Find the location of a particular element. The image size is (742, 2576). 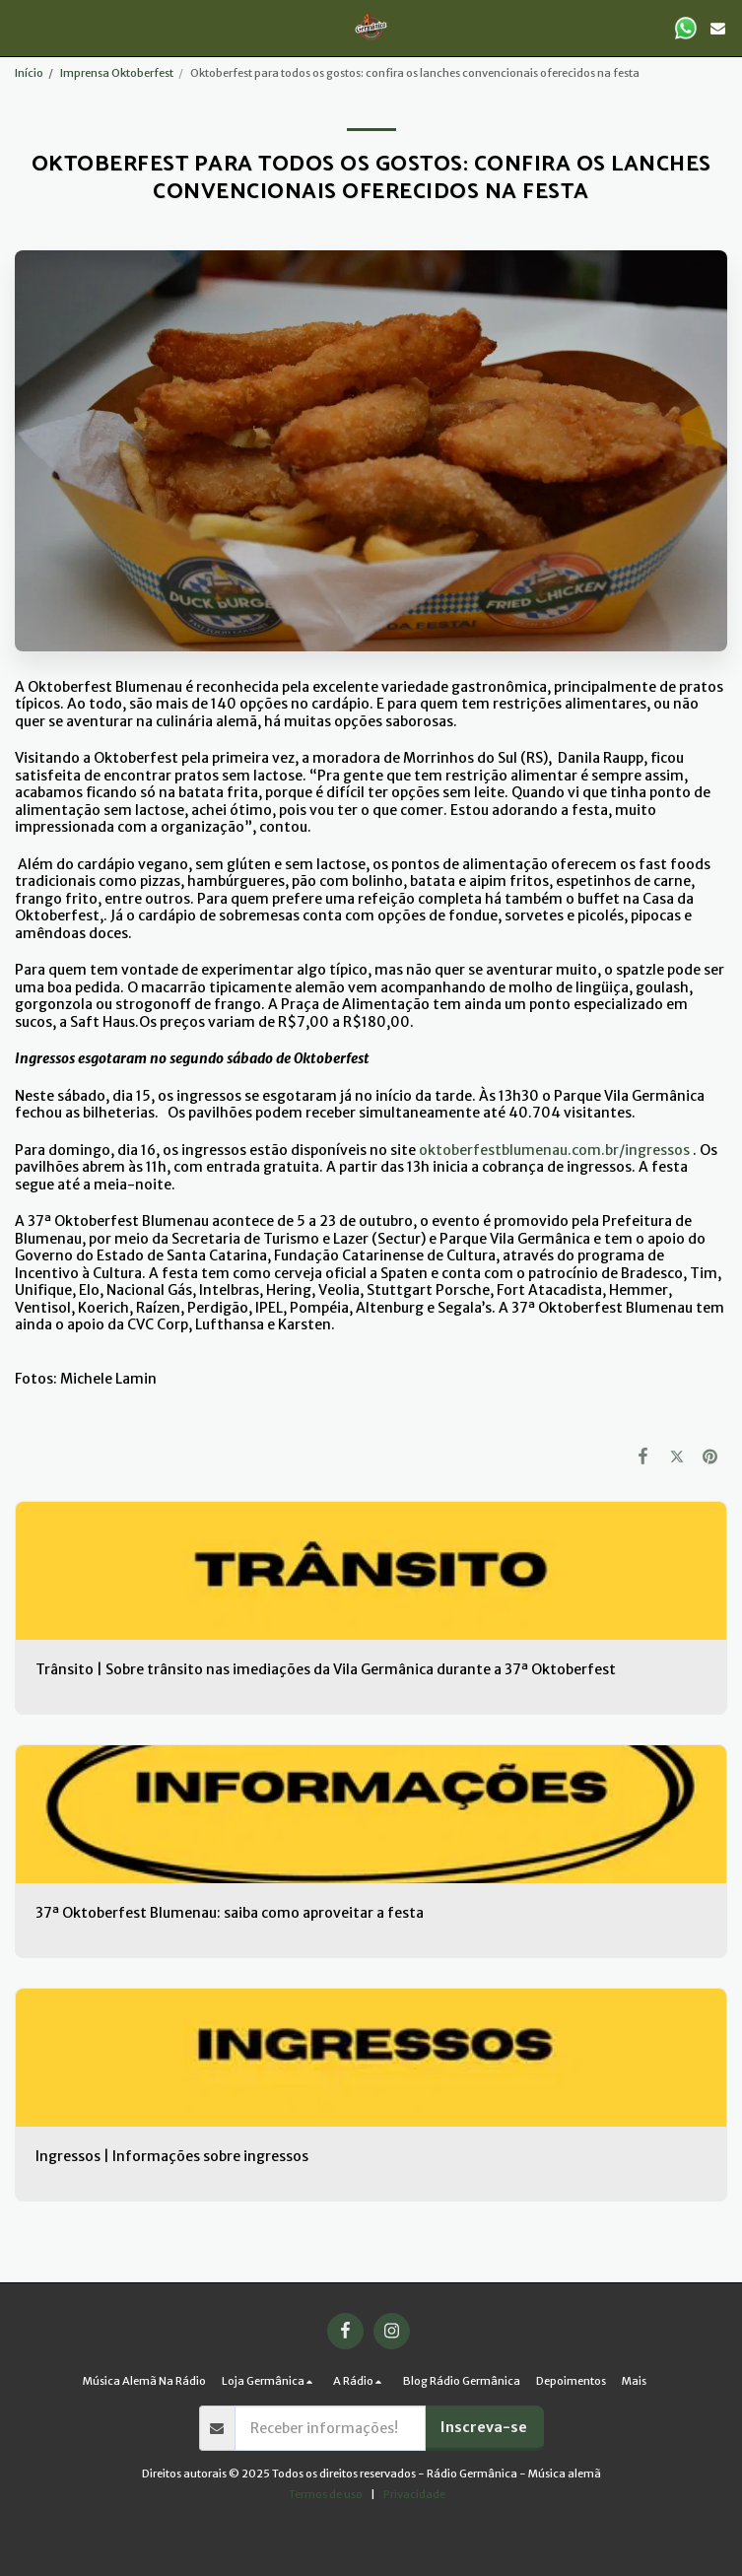

Privacidade is located at coordinates (414, 2494).